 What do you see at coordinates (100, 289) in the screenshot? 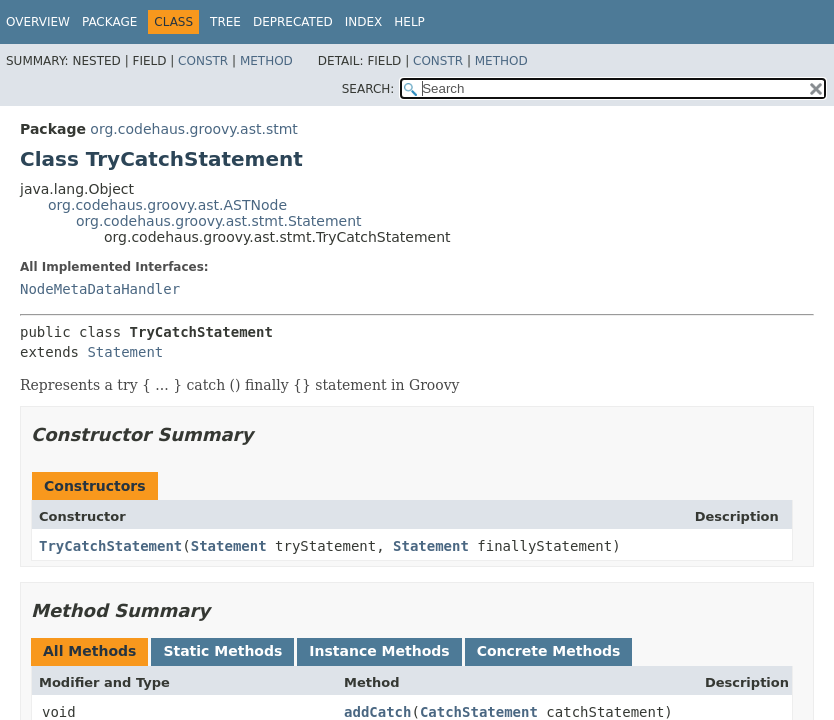
I see `NodeMetaDataHandler` at bounding box center [100, 289].